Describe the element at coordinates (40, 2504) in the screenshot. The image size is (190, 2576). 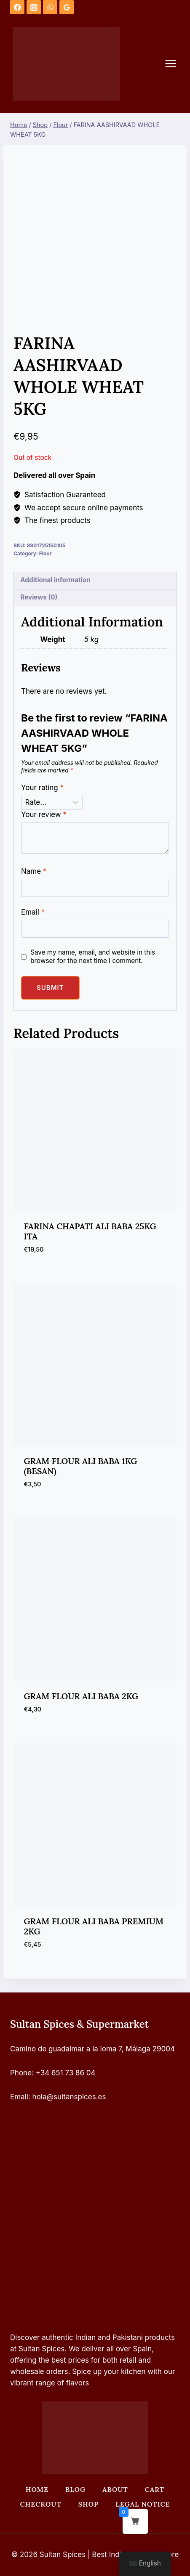
I see `Checkout` at that location.